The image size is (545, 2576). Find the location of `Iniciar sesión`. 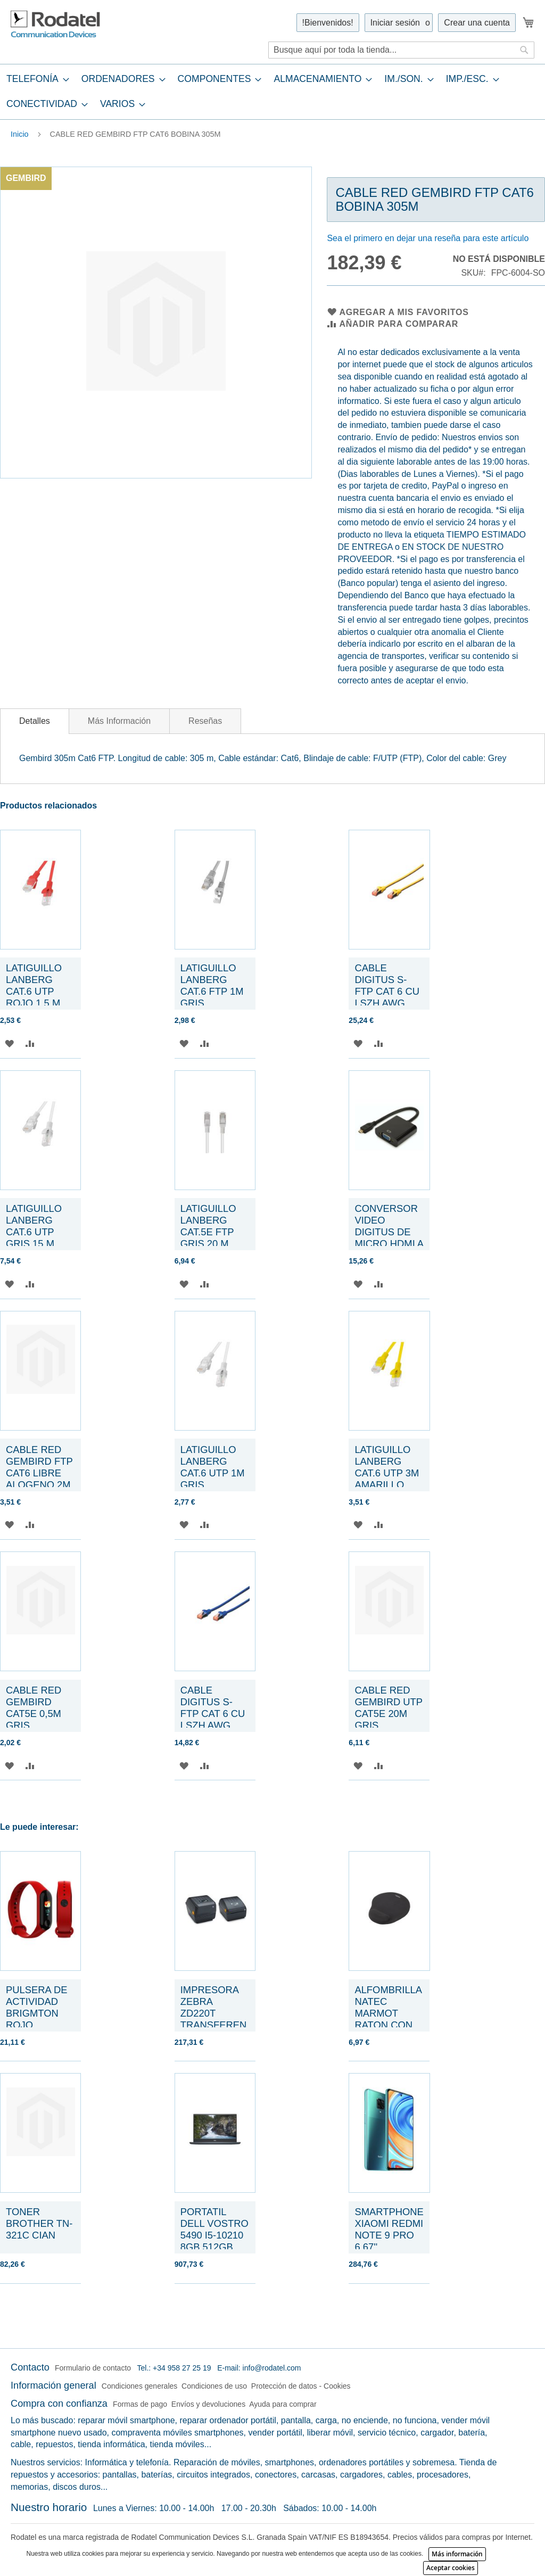

Iniciar sesión is located at coordinates (395, 22).